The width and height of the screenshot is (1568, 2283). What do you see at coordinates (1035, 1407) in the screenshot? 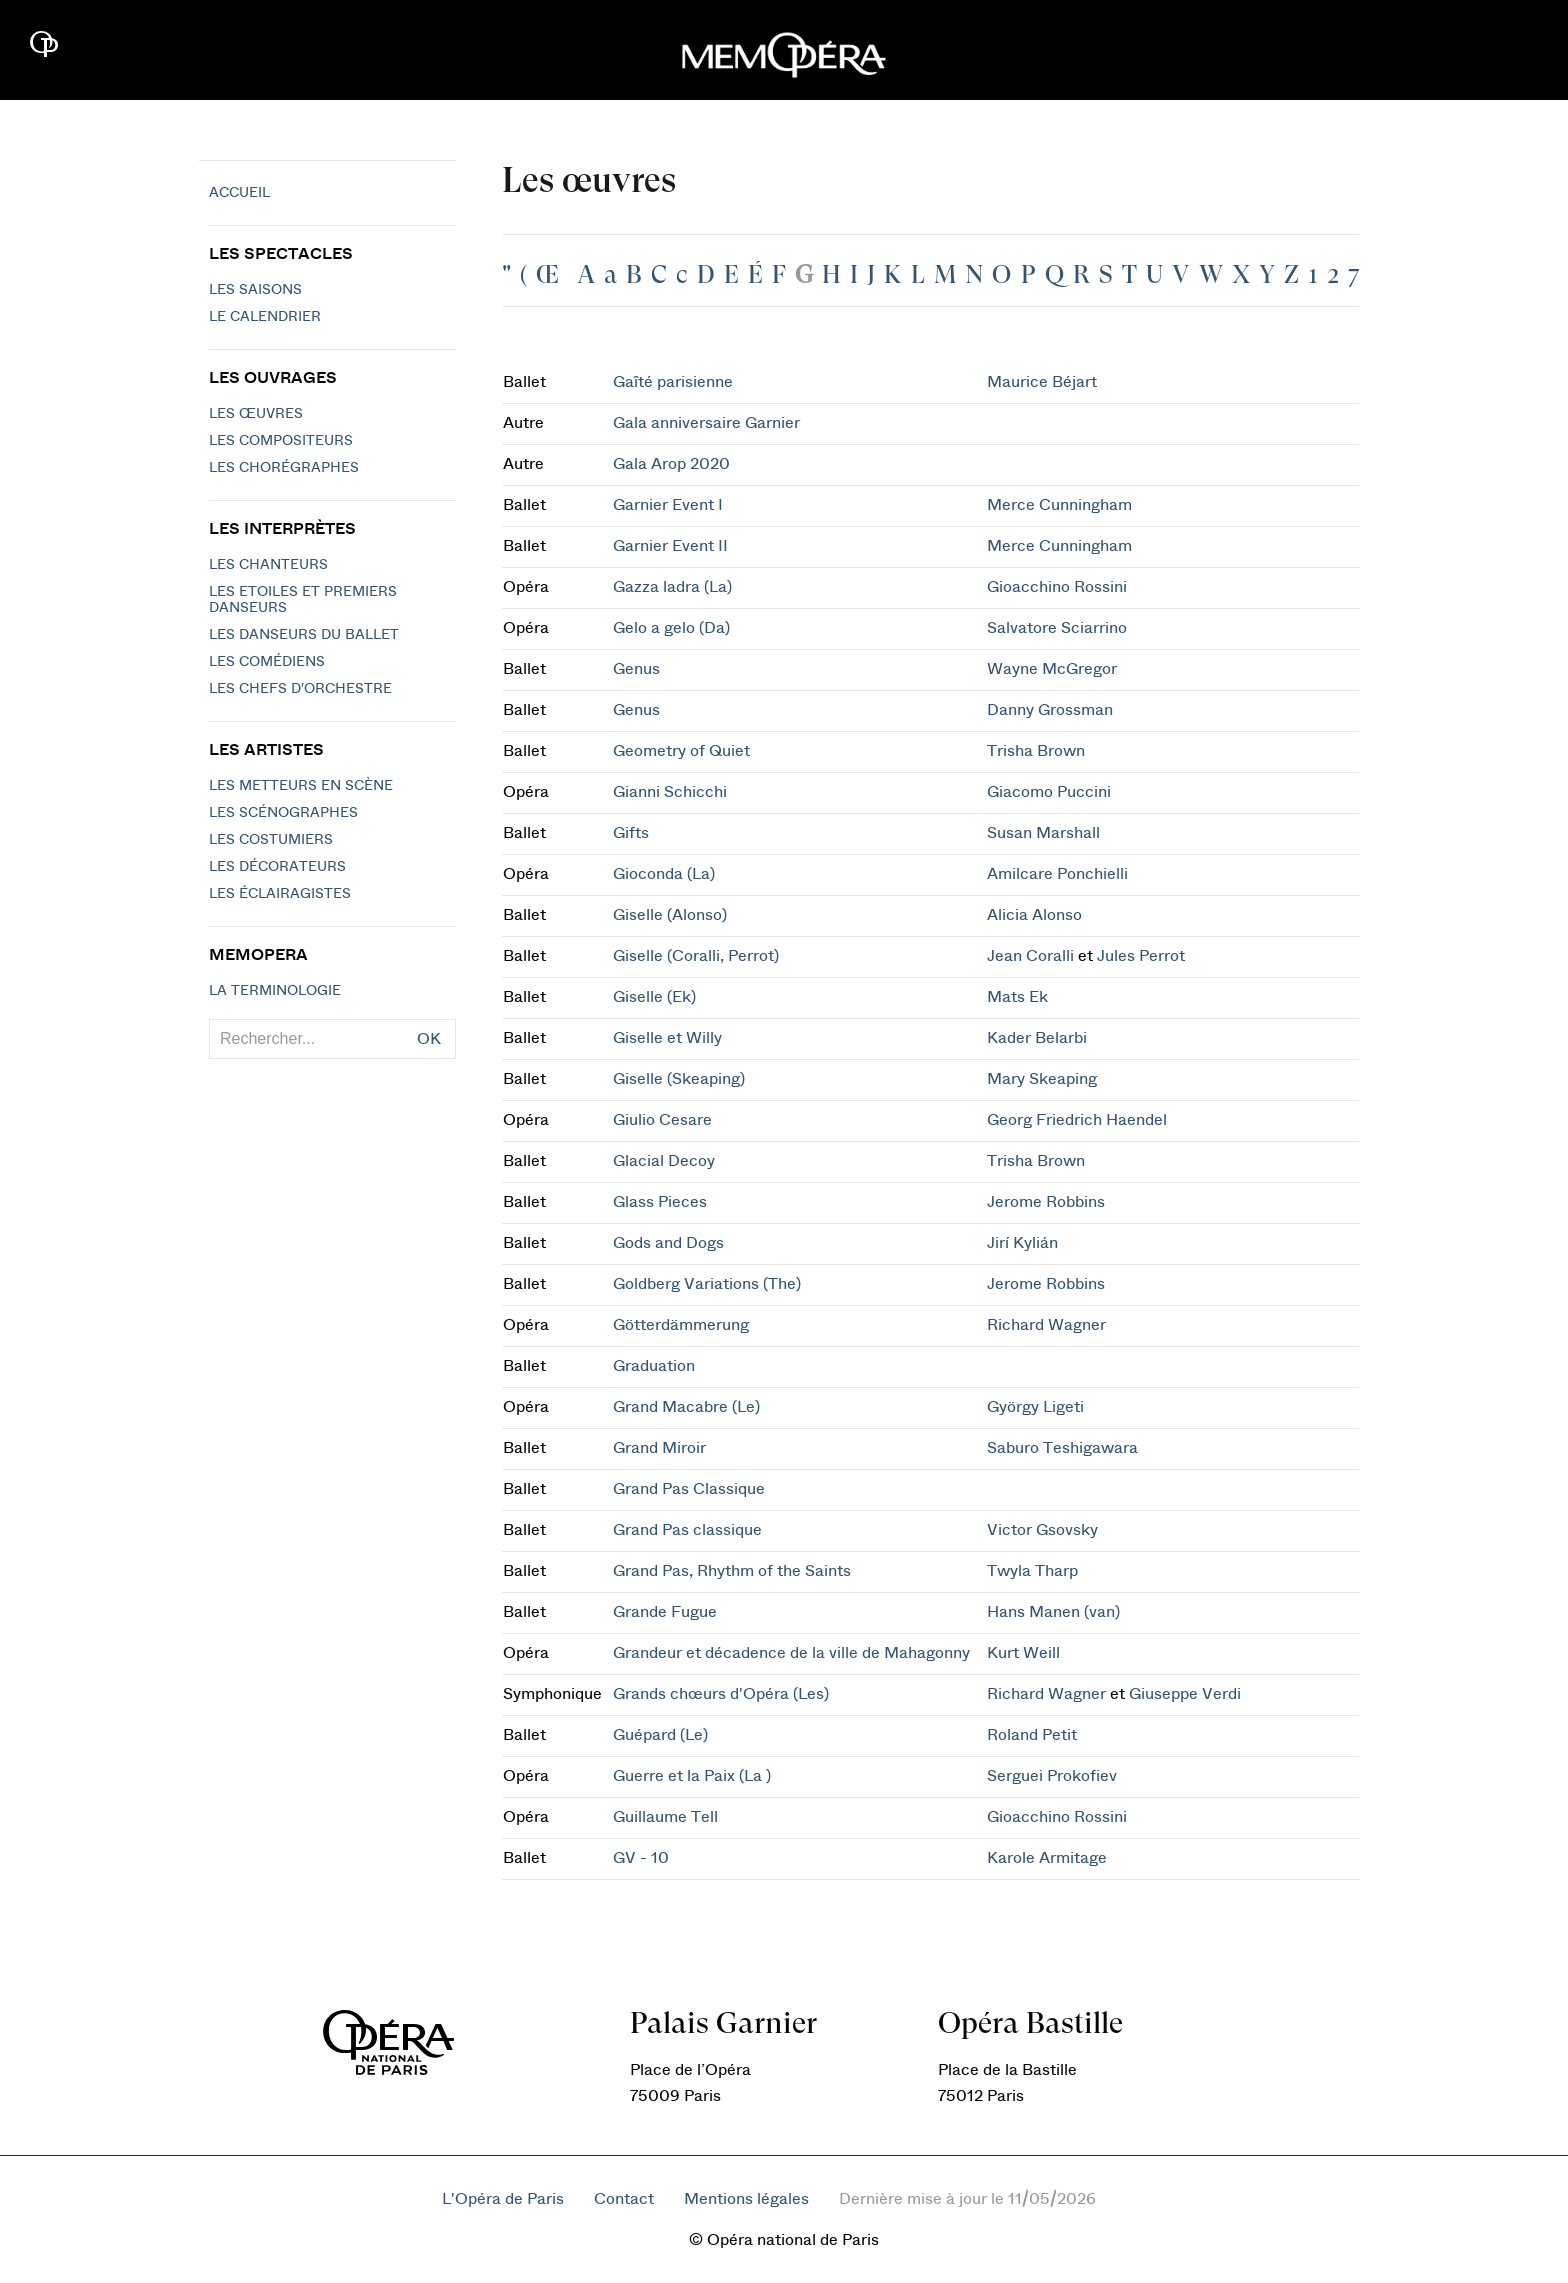
I see `György Ligeti` at bounding box center [1035, 1407].